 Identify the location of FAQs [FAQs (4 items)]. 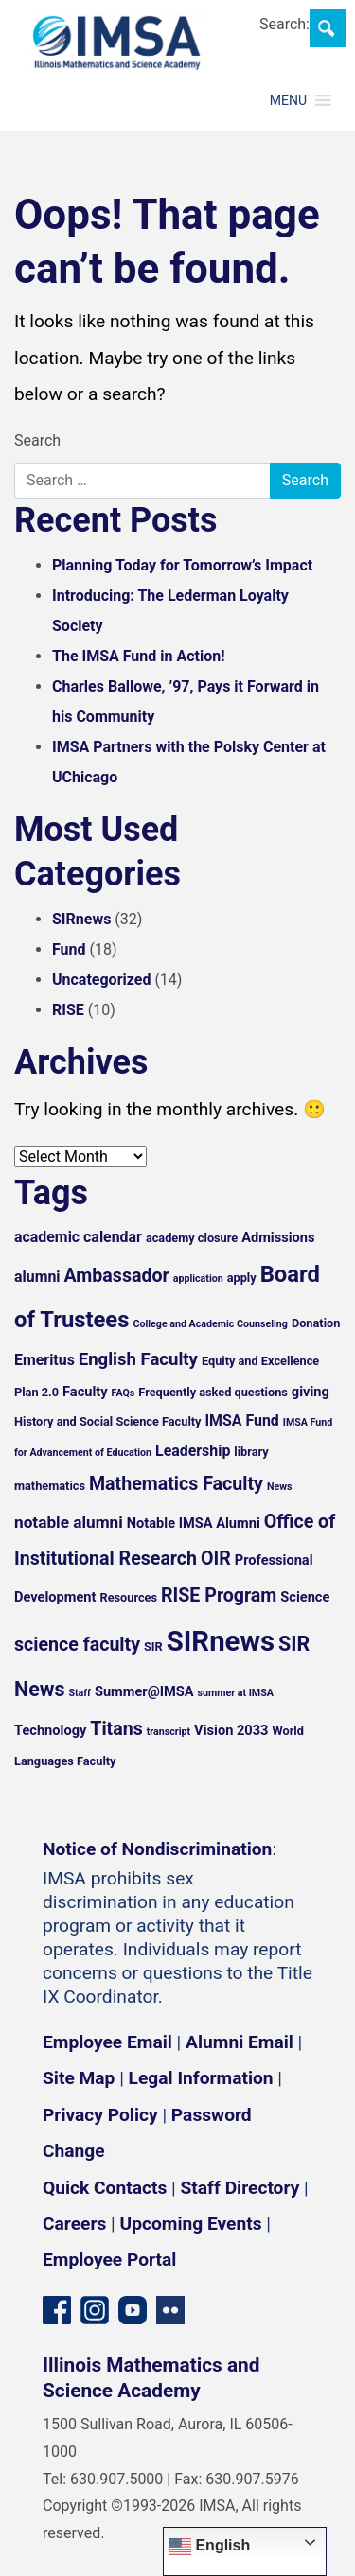
(123, 1393).